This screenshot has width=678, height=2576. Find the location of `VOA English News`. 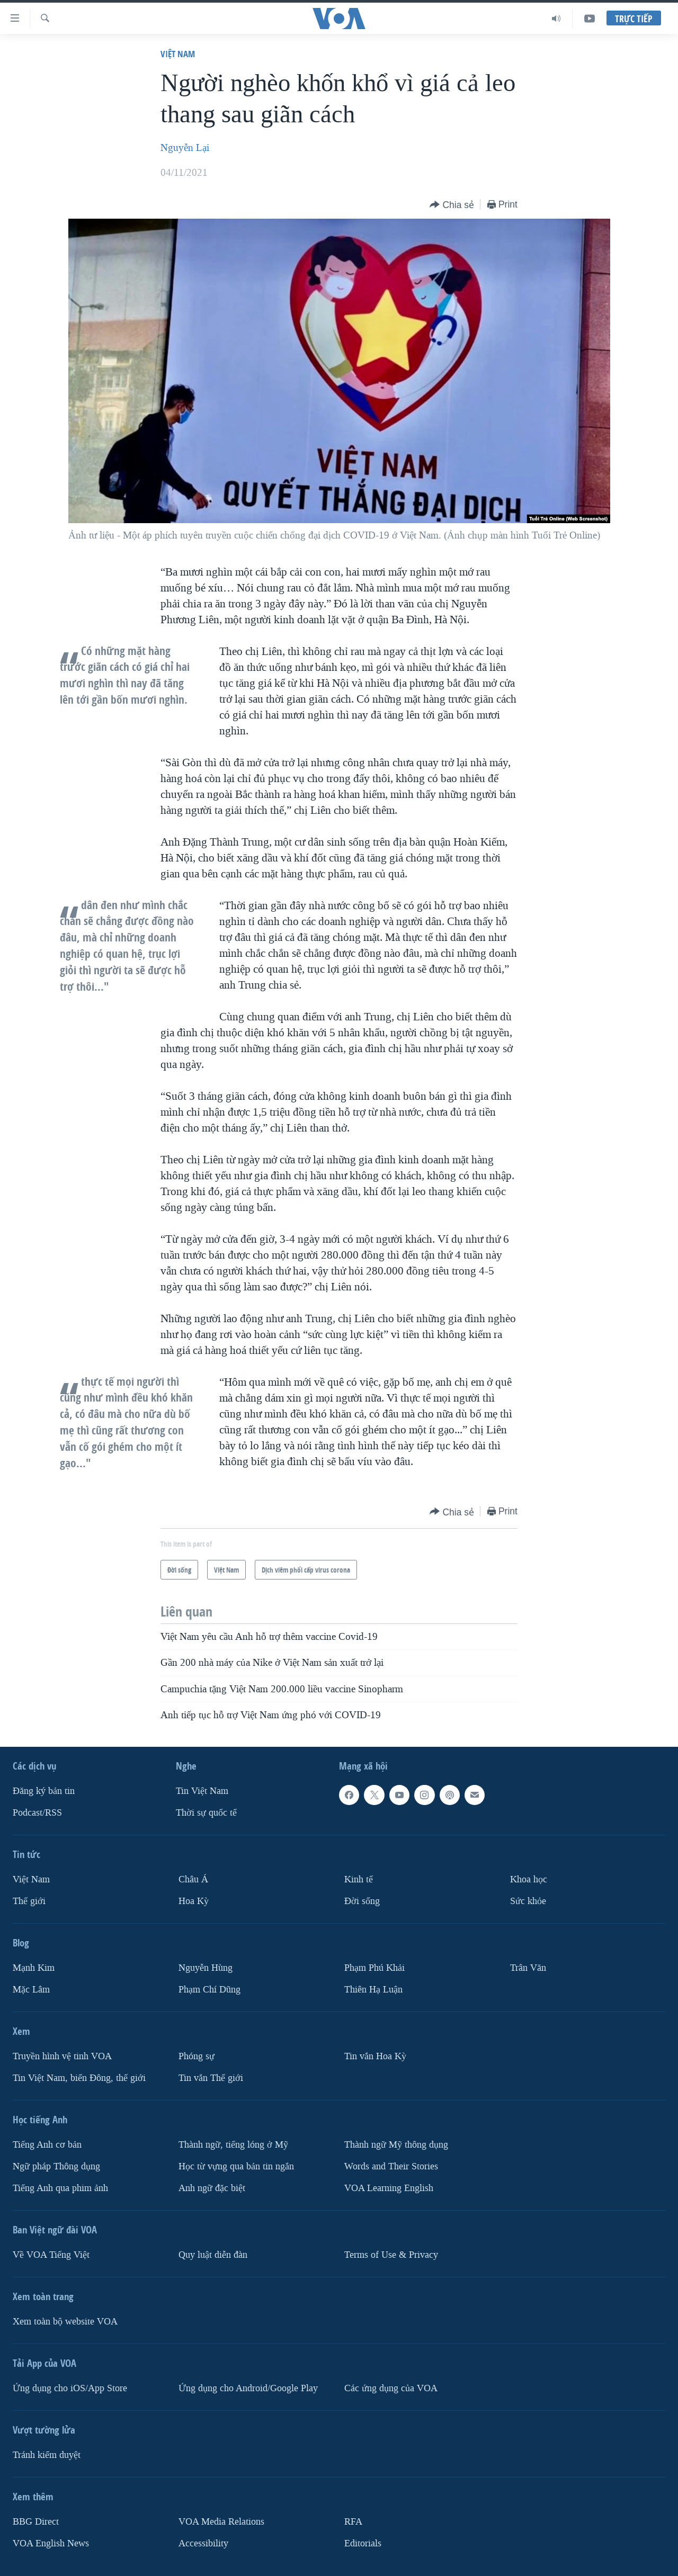

VOA English News is located at coordinates (51, 2543).